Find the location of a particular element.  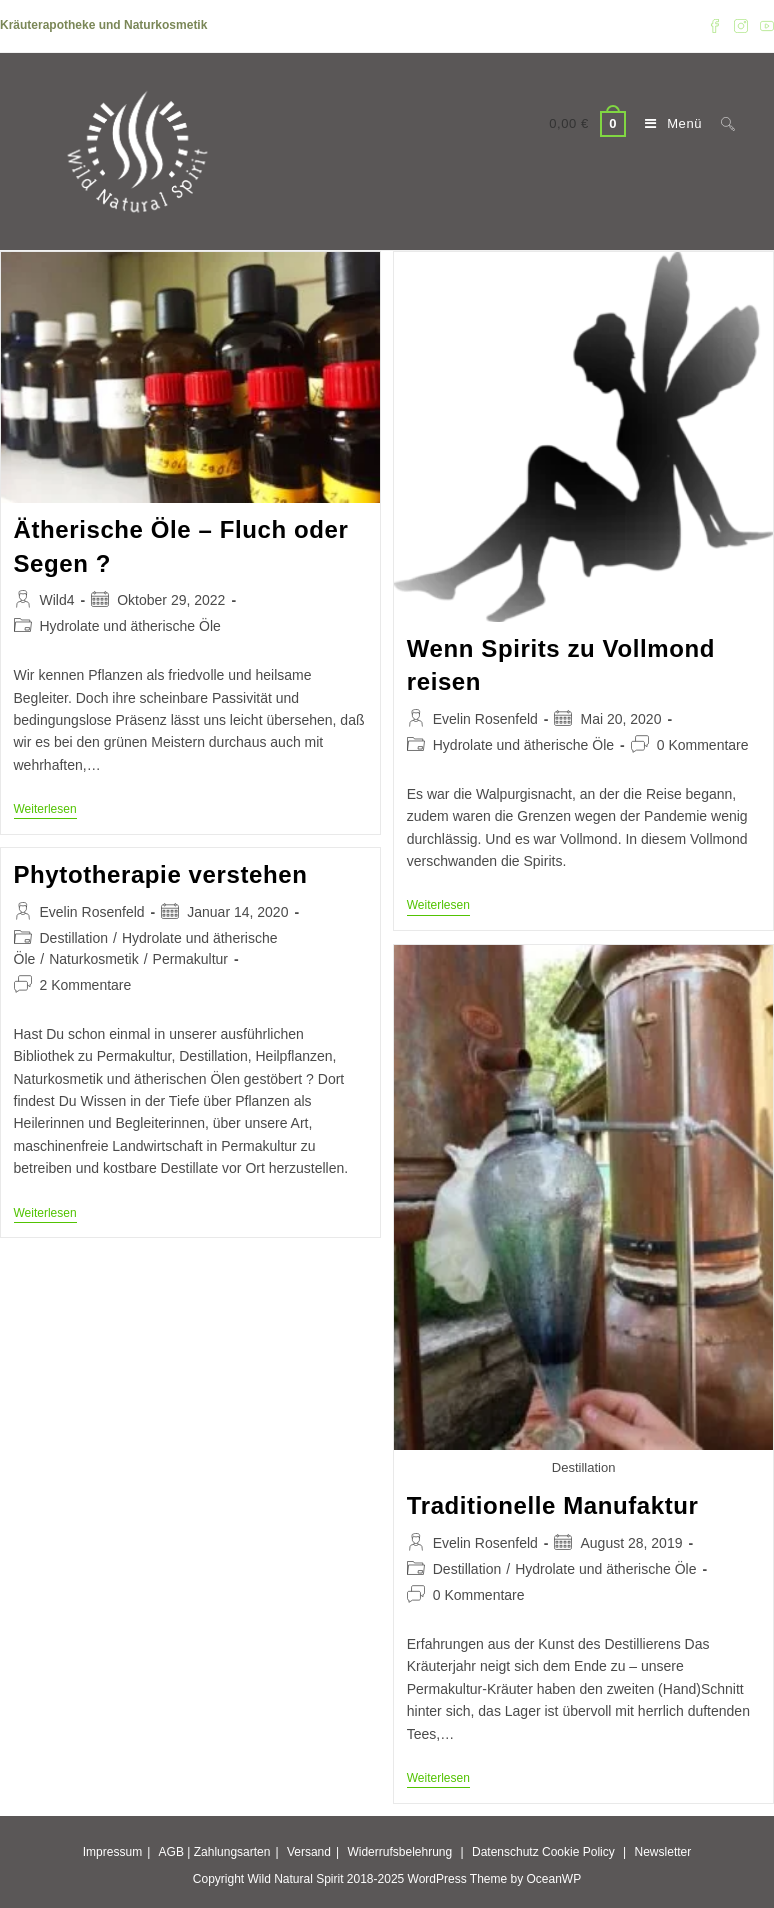

Wild4 is located at coordinates (57, 600).